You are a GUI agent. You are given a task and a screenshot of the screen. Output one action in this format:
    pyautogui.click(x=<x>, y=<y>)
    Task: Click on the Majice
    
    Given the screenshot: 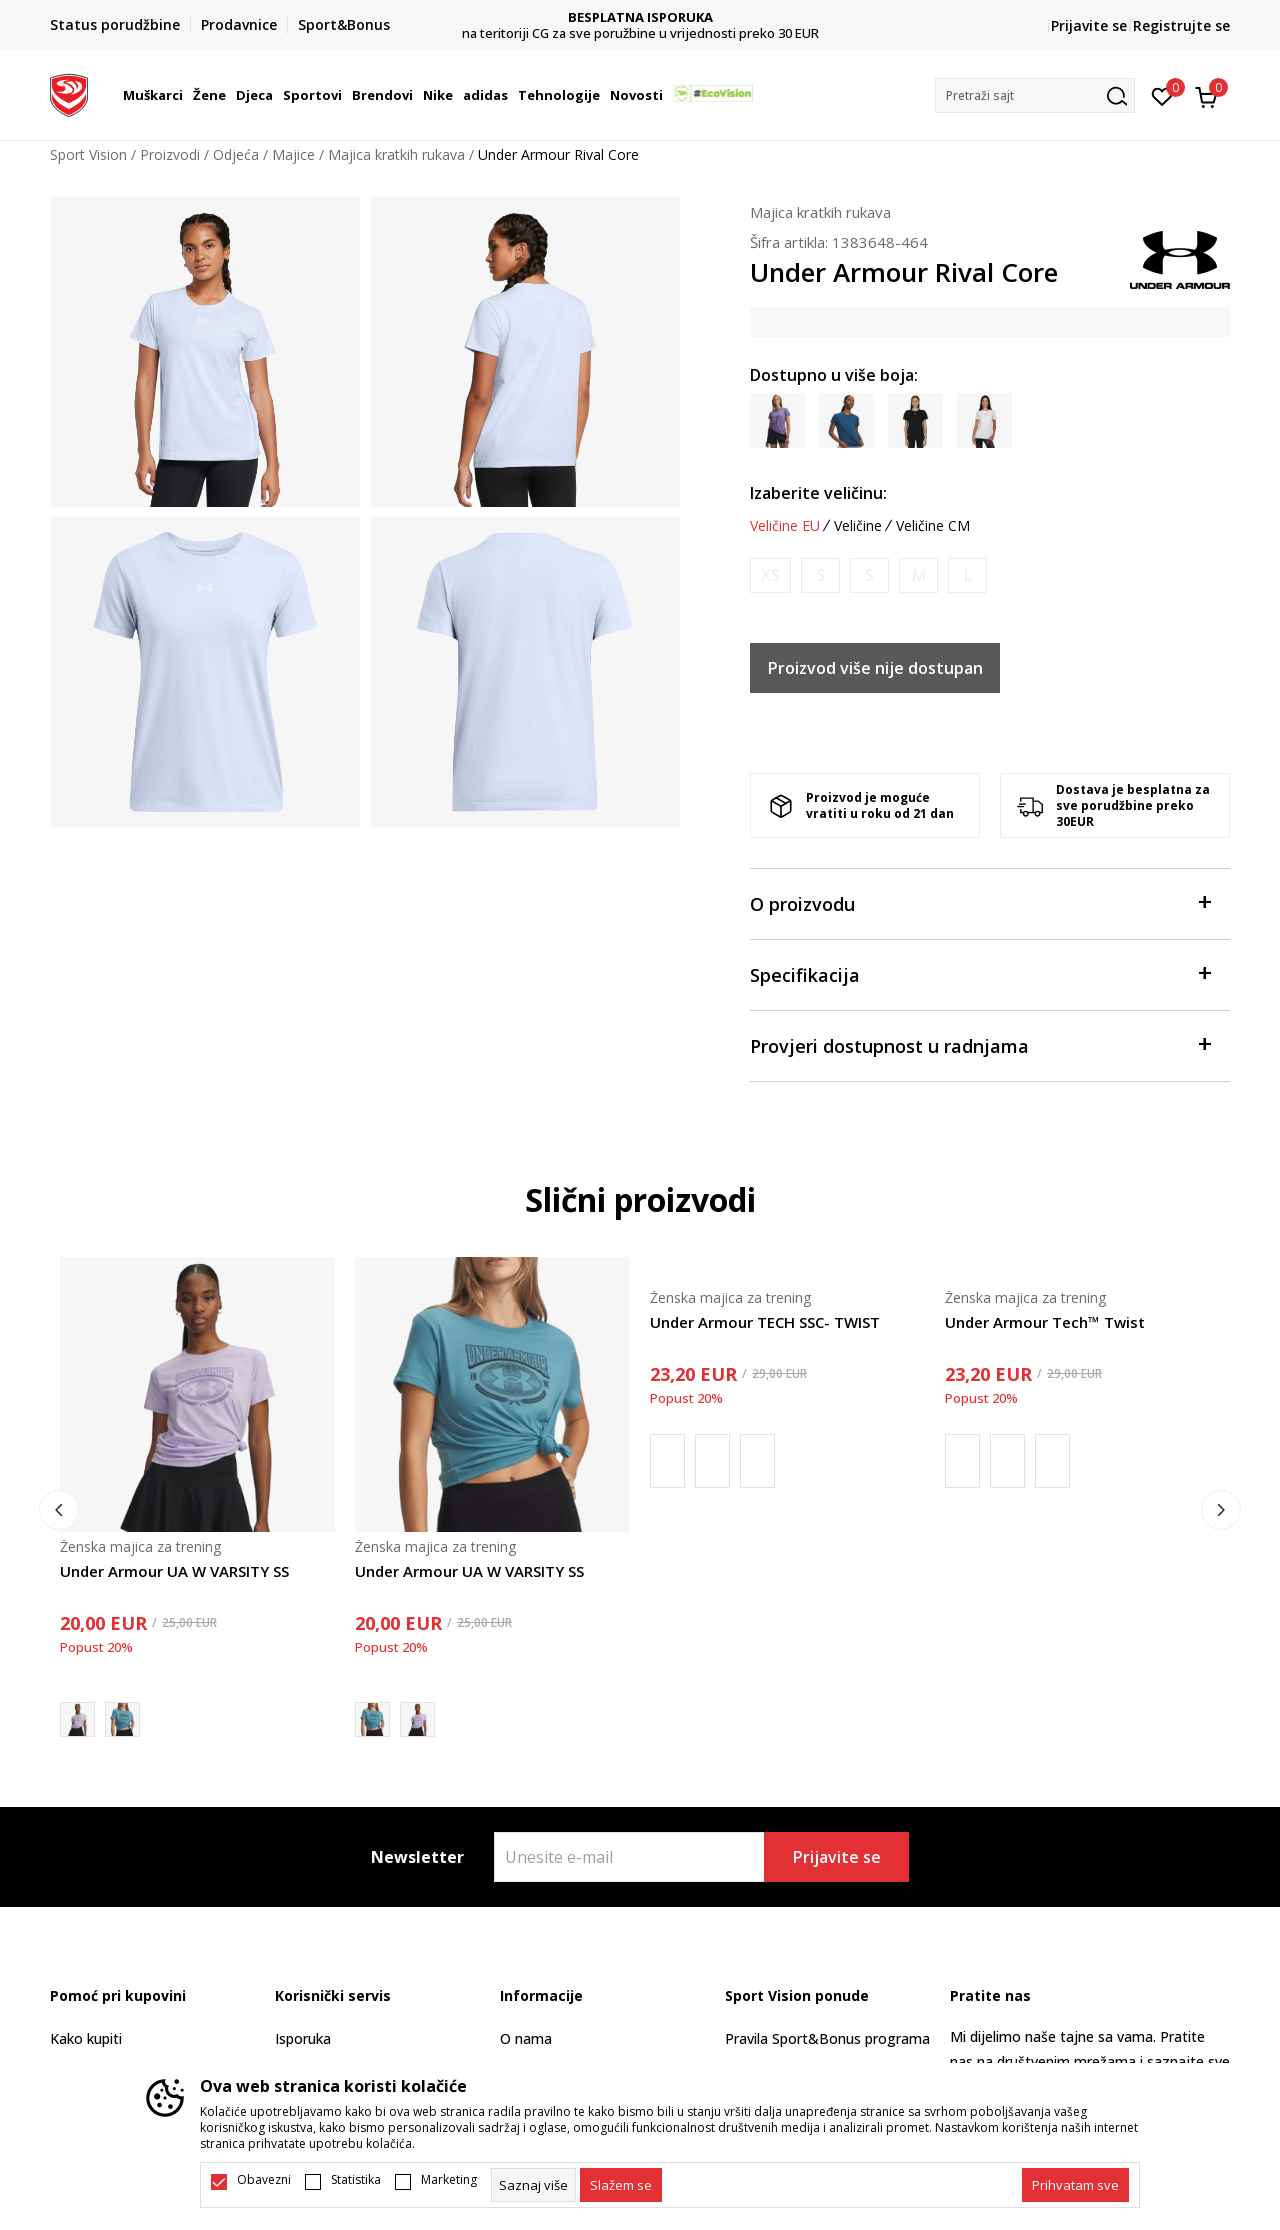 What is the action you would take?
    pyautogui.click(x=293, y=154)
    